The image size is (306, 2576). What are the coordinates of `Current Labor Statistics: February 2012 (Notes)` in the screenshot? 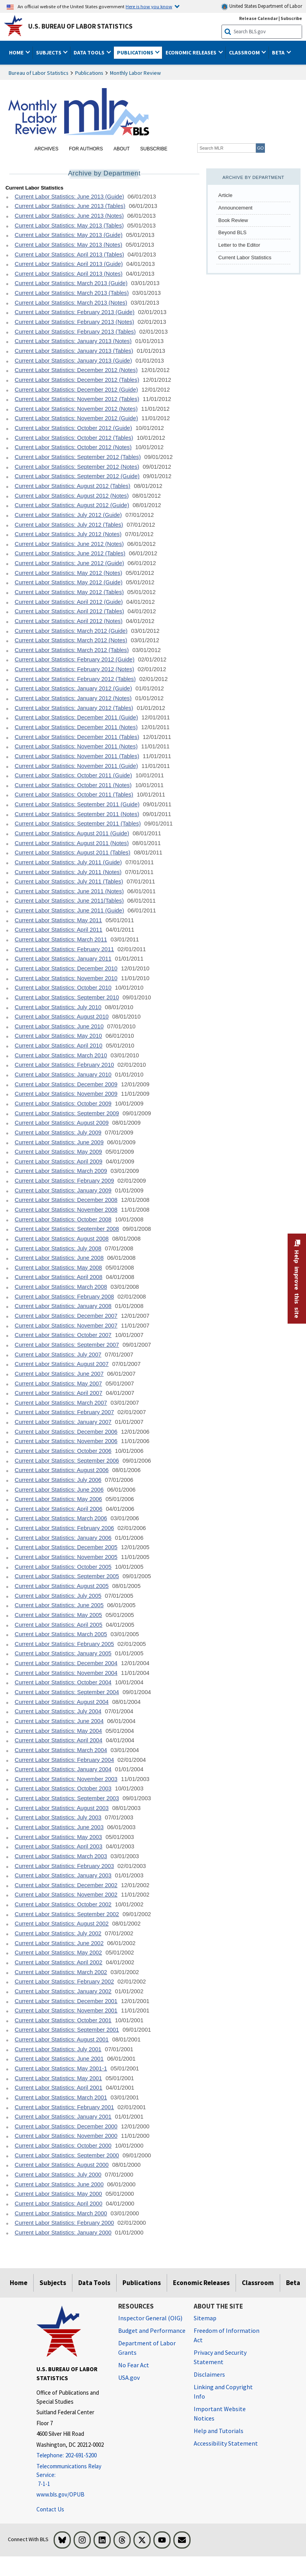 It's located at (74, 669).